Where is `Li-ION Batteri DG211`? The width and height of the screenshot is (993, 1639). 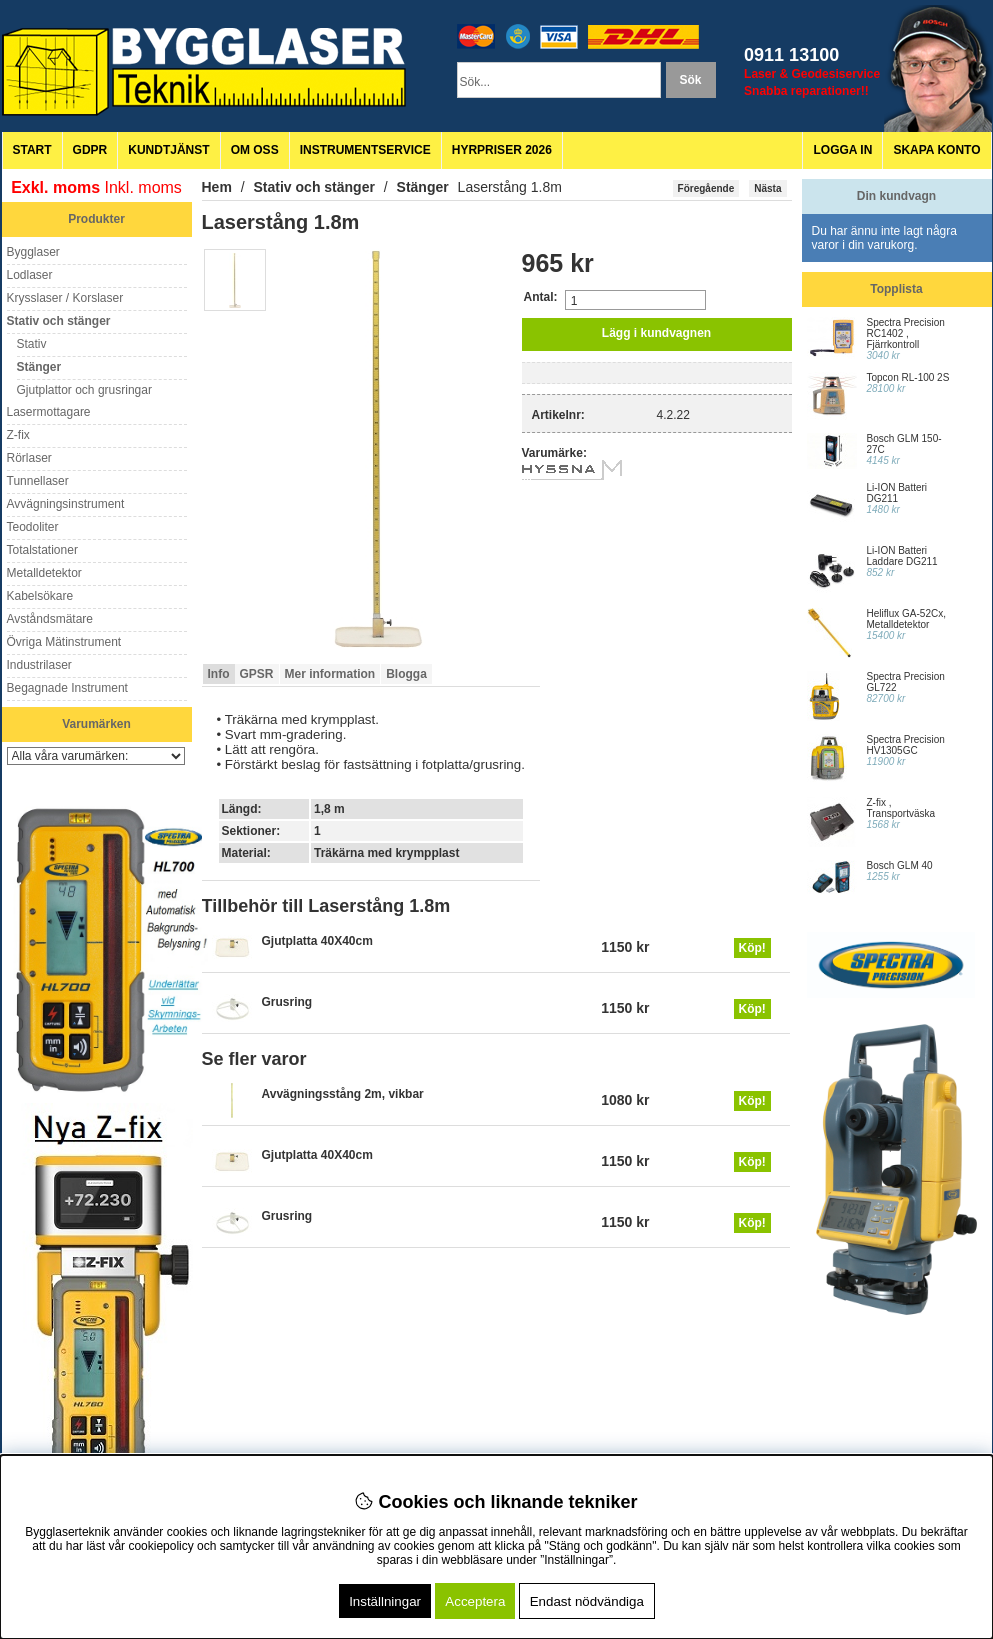
Li-ION Batteri DG211 is located at coordinates (897, 493).